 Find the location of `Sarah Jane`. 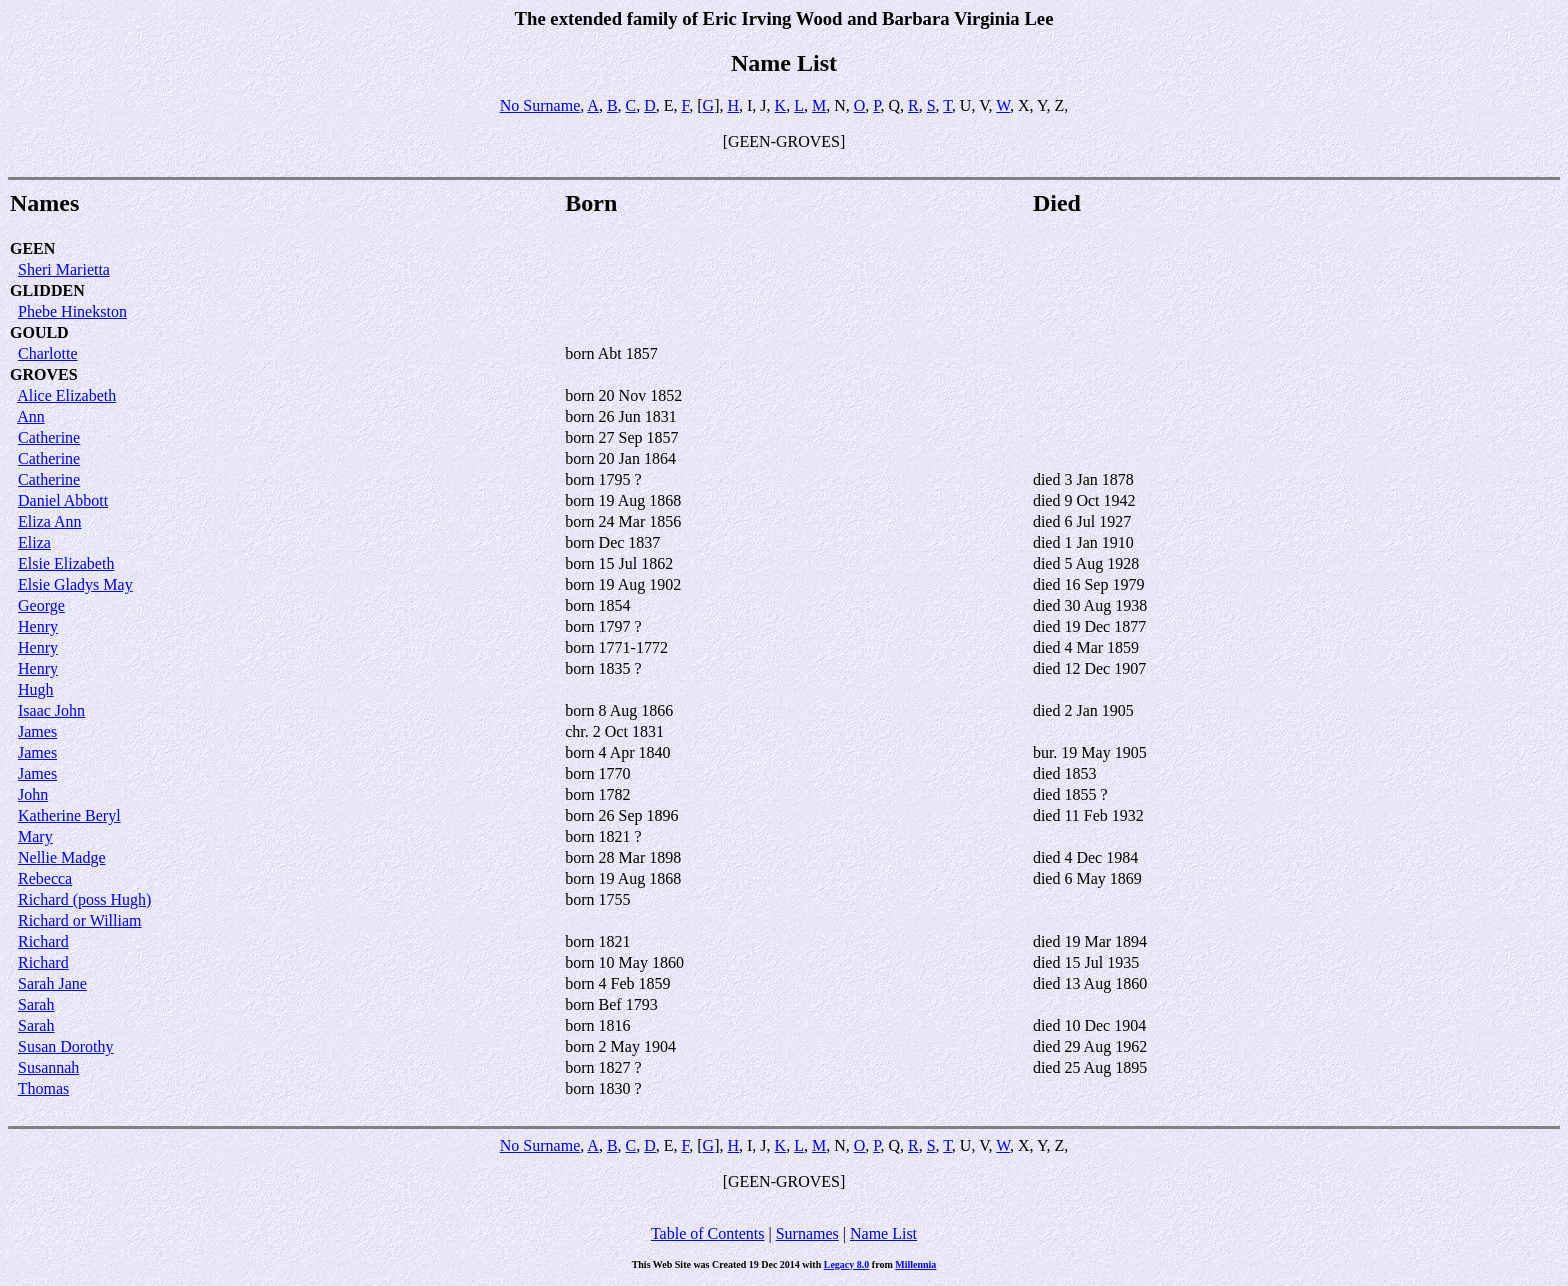

Sarah Jane is located at coordinates (52, 983).